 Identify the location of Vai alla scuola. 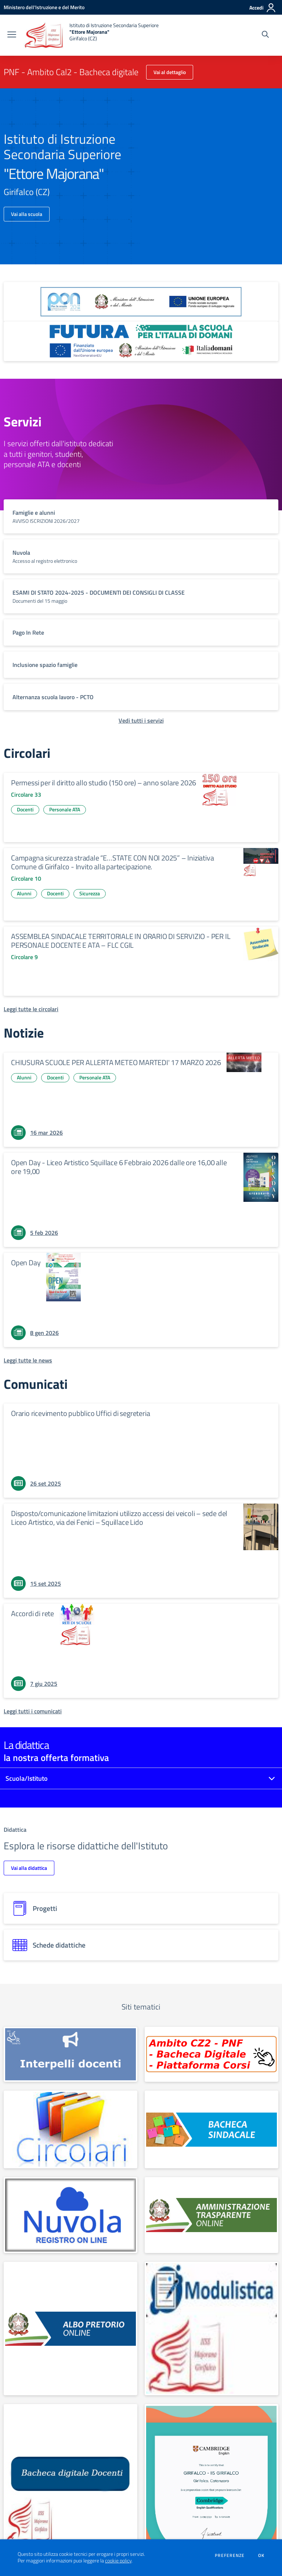
(26, 214).